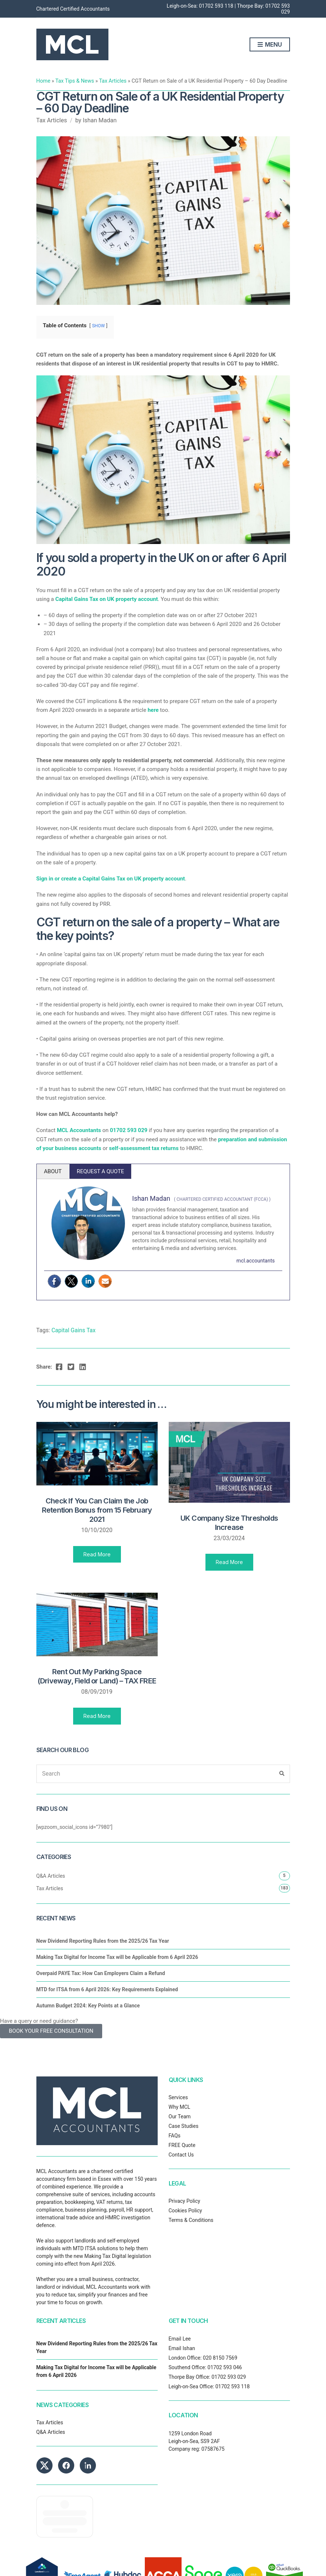 The height and width of the screenshot is (2576, 326). What do you see at coordinates (207, 2377) in the screenshot?
I see `Thorpe Bay Office: 01702 593 029` at bounding box center [207, 2377].